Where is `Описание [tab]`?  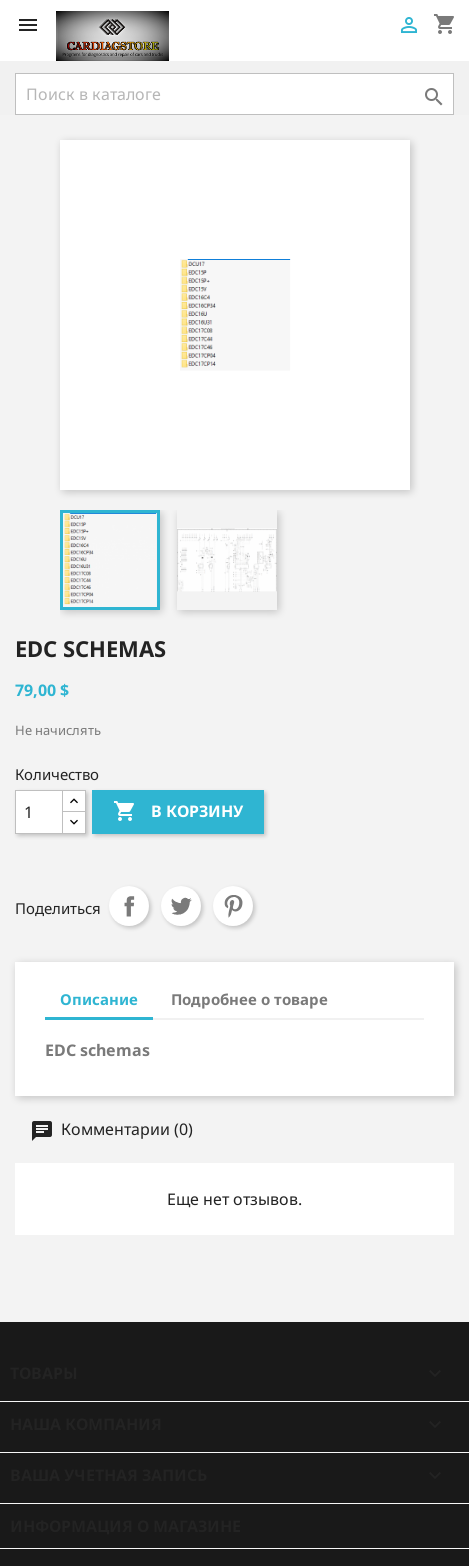 Описание [tab] is located at coordinates (99, 999).